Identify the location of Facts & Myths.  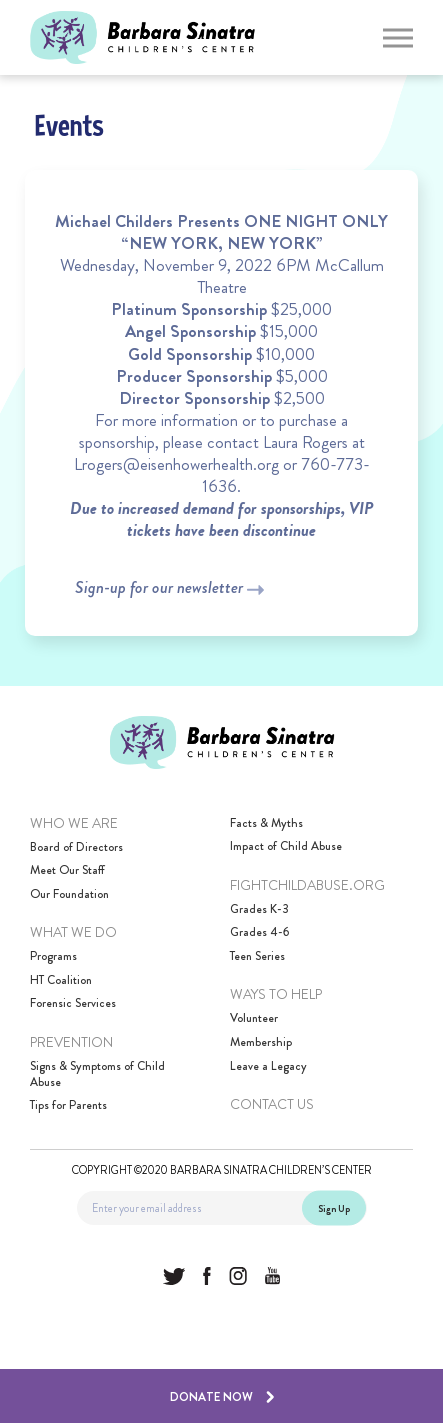
(266, 824).